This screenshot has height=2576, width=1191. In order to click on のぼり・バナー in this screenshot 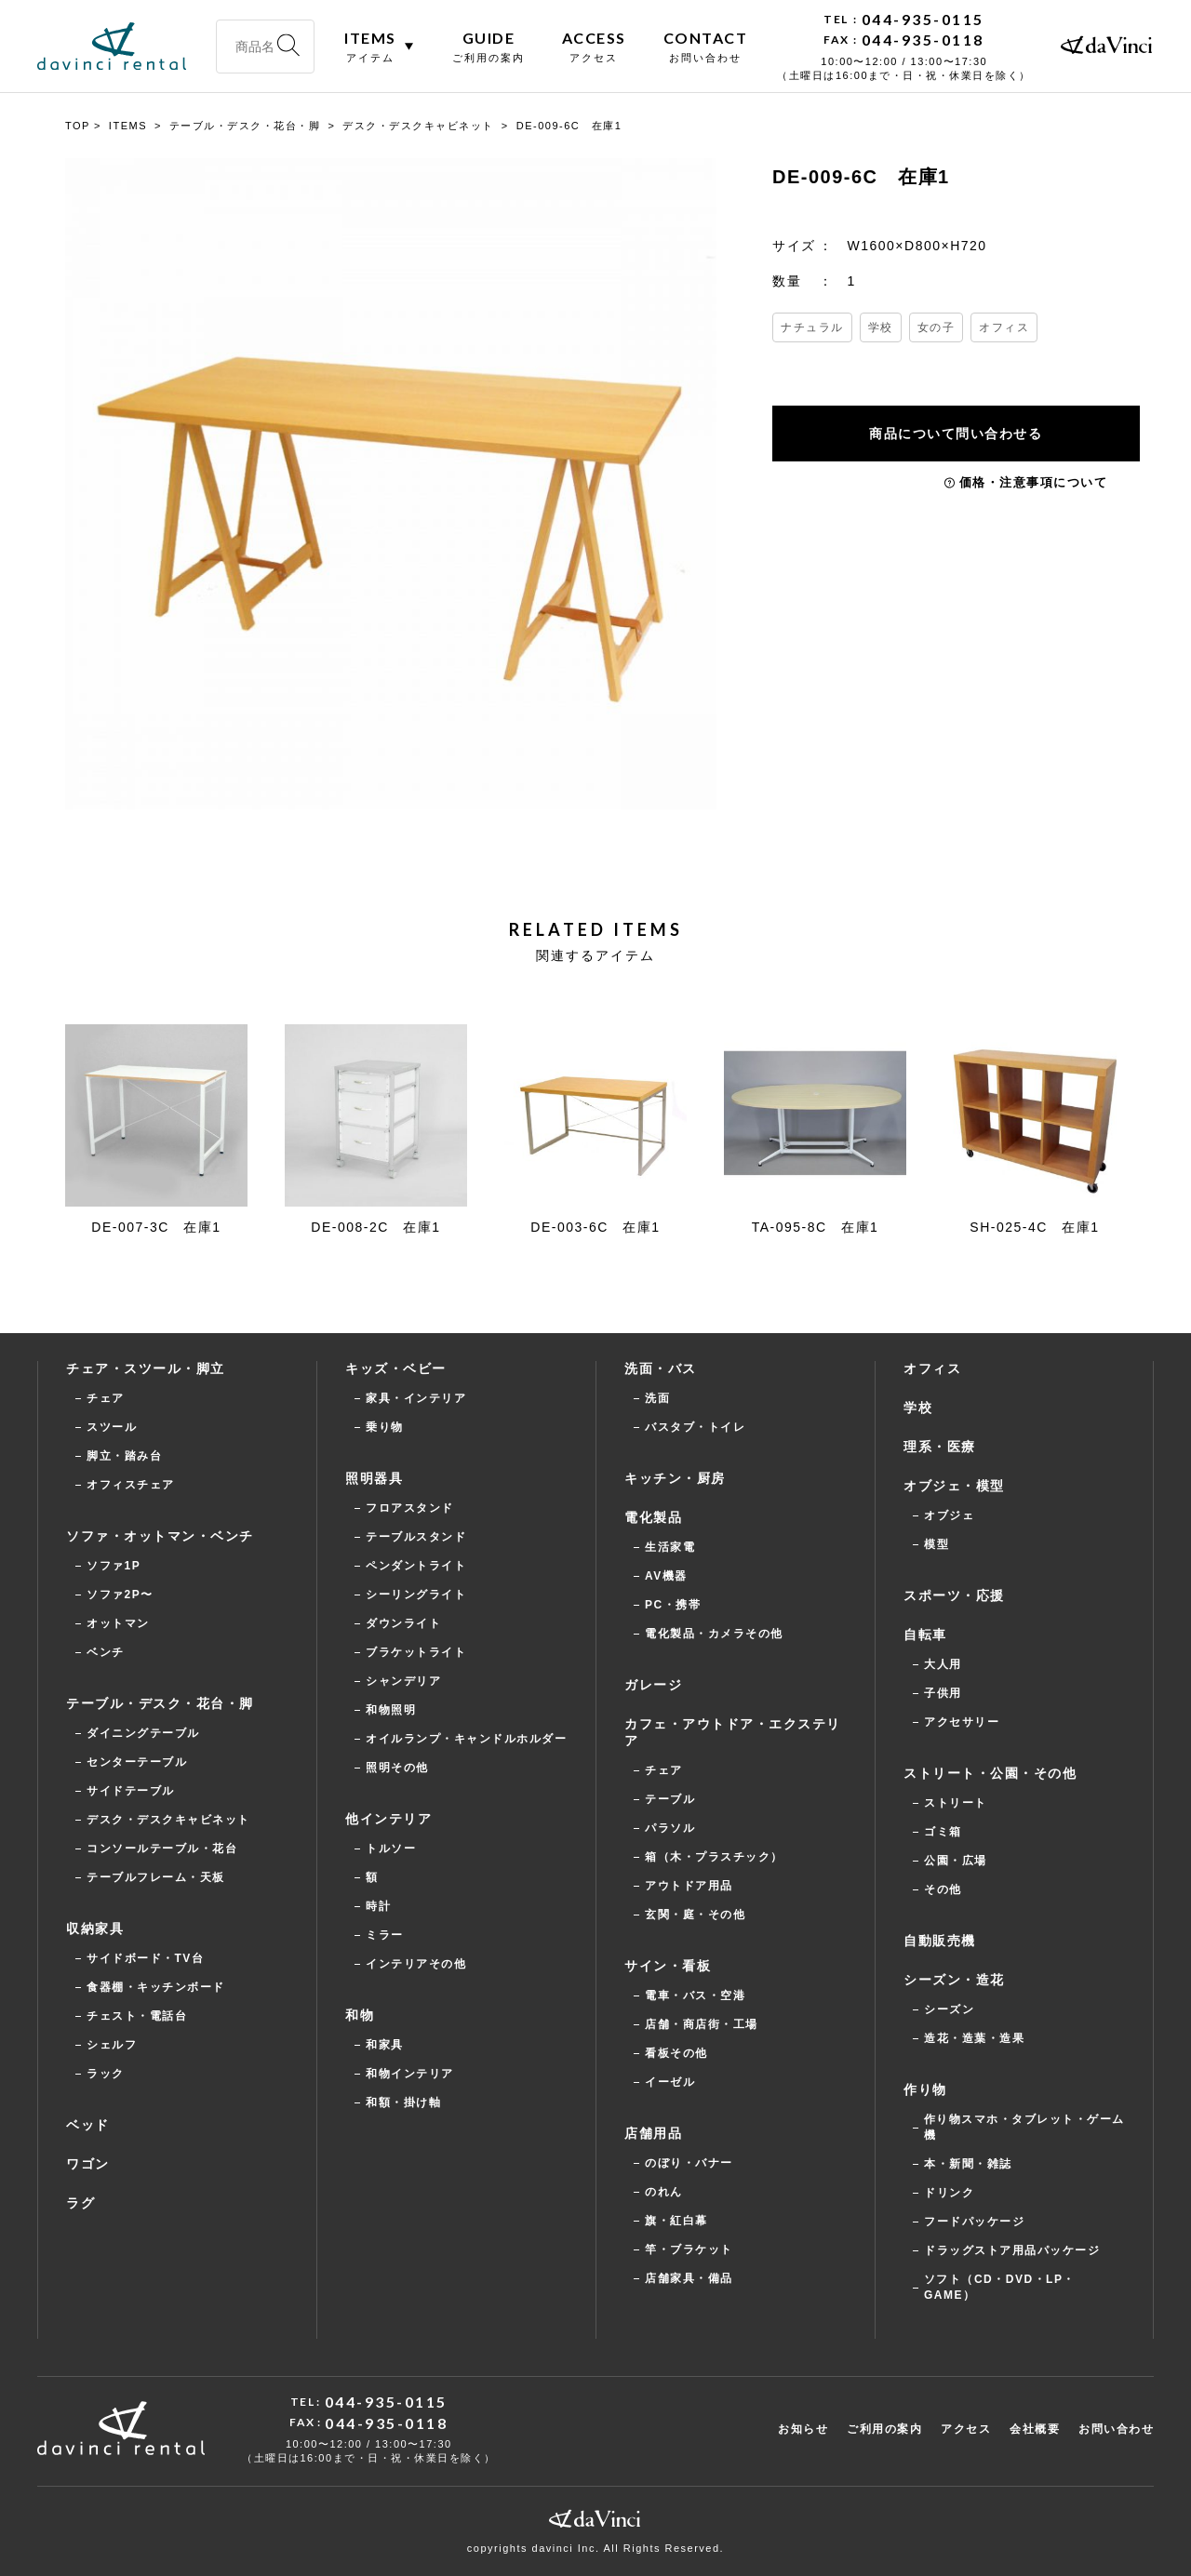, I will do `click(689, 2162)`.